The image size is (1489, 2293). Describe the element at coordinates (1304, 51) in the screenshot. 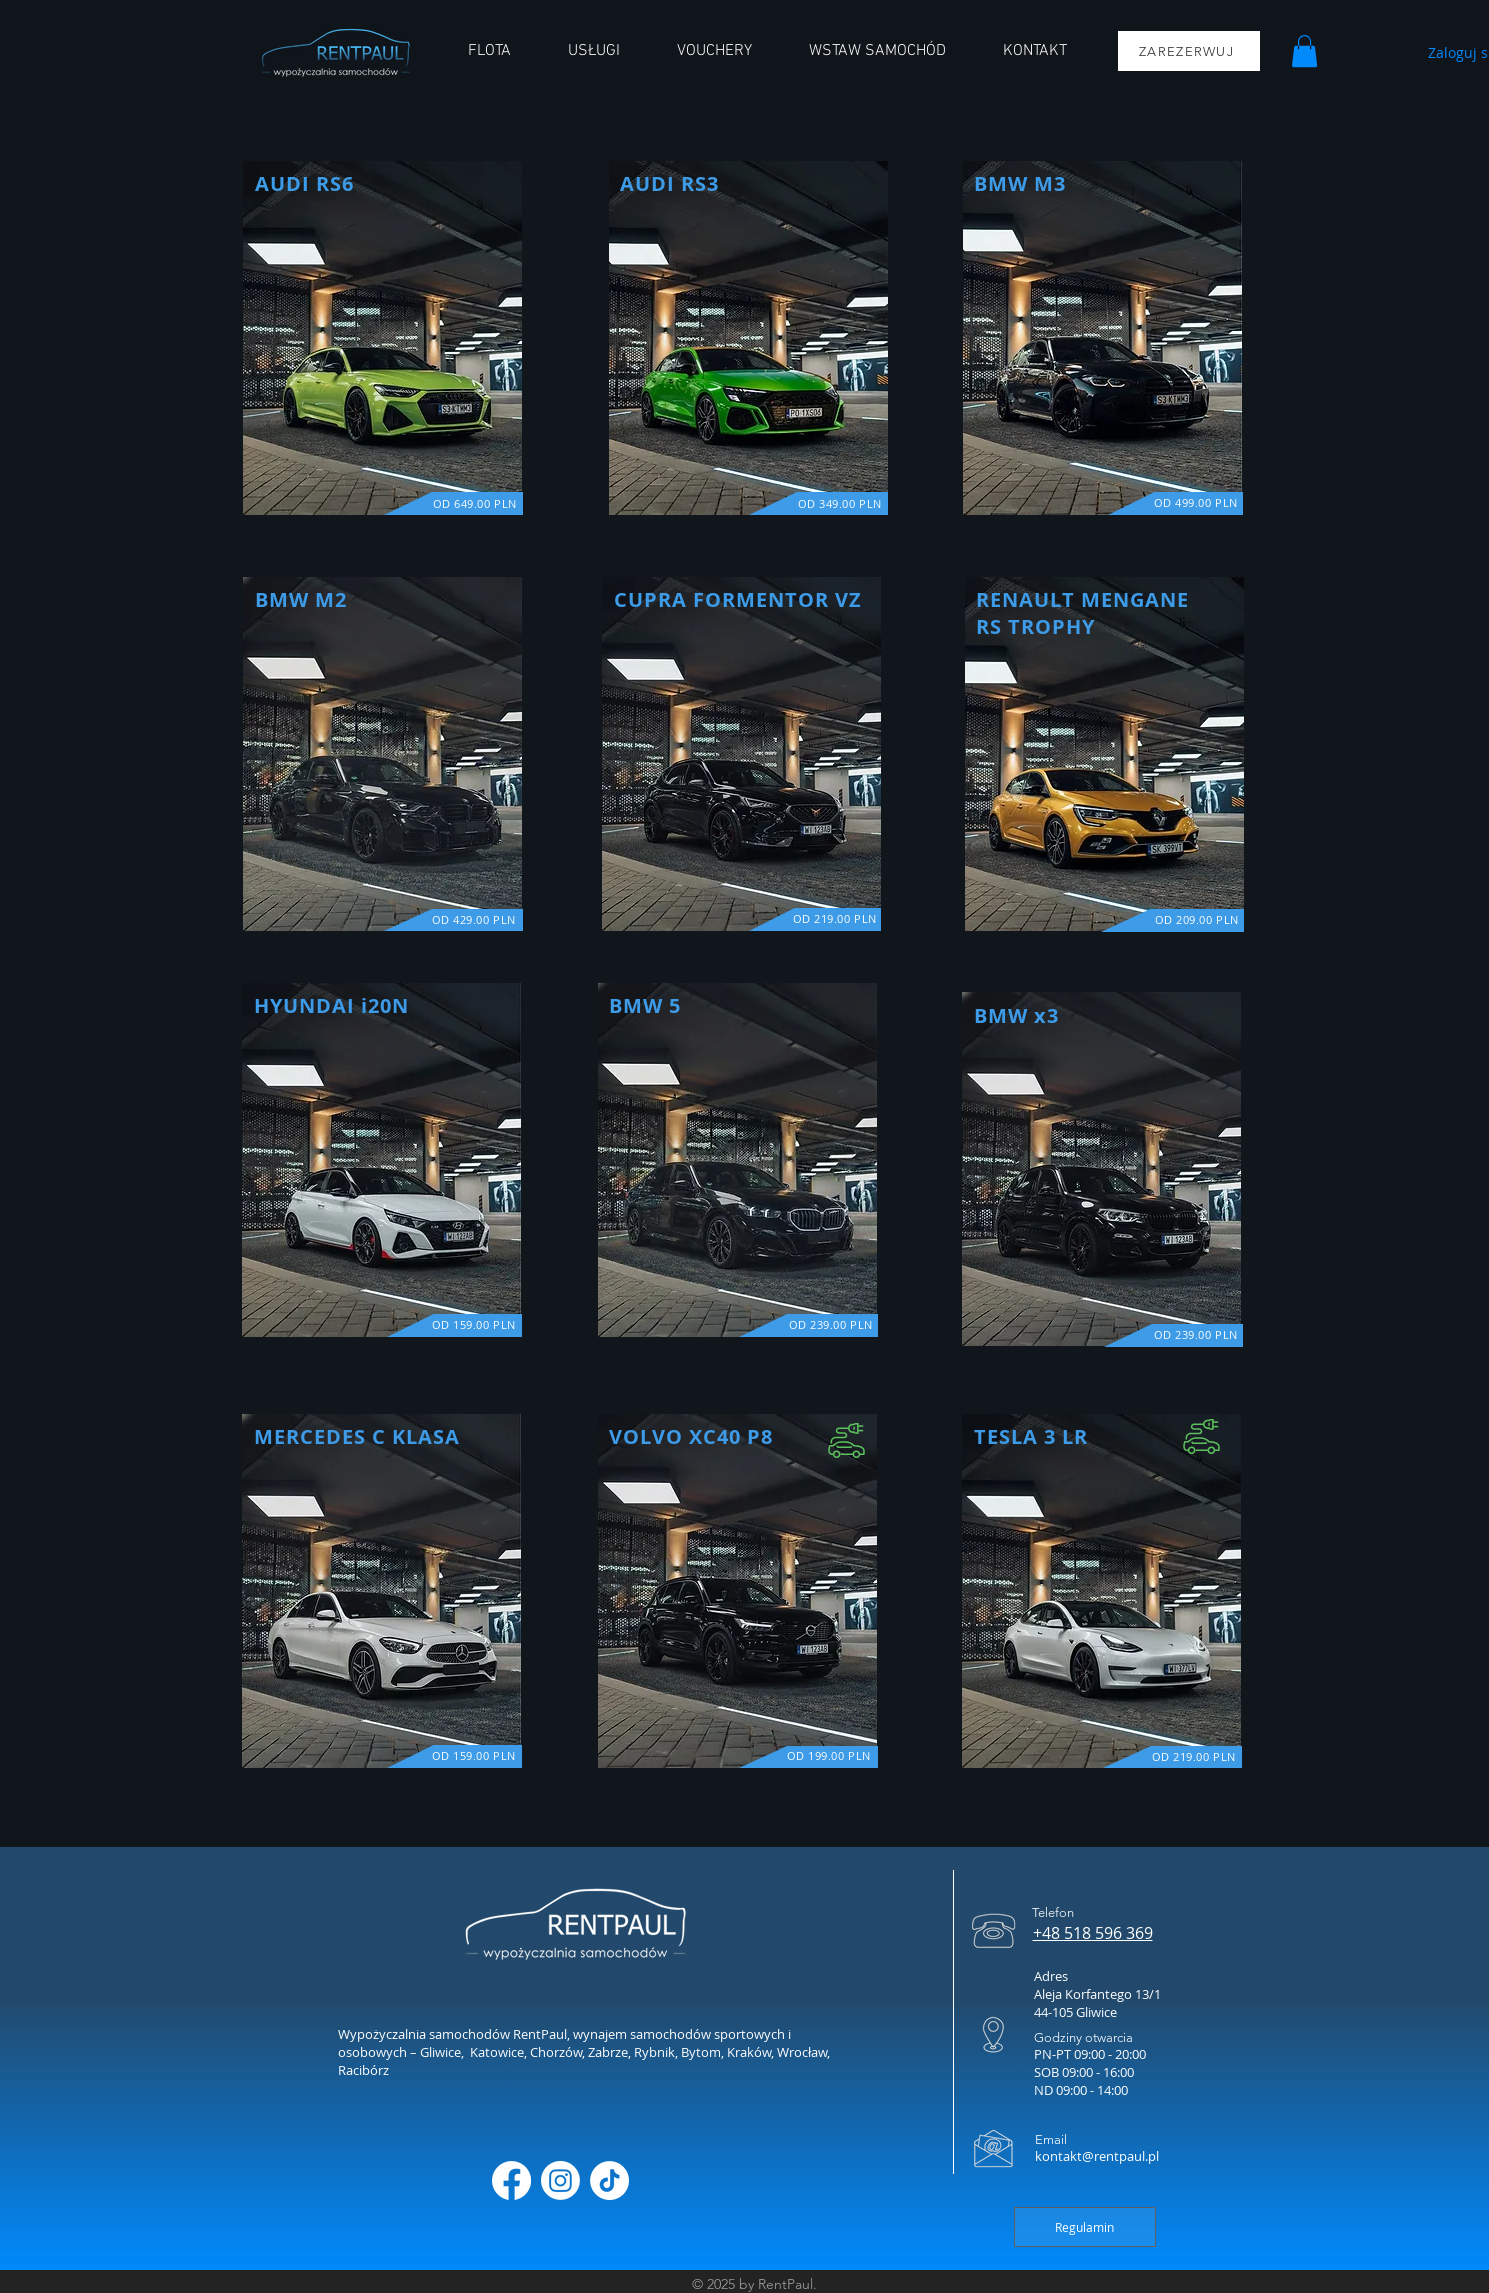

I see `[button]` at that location.